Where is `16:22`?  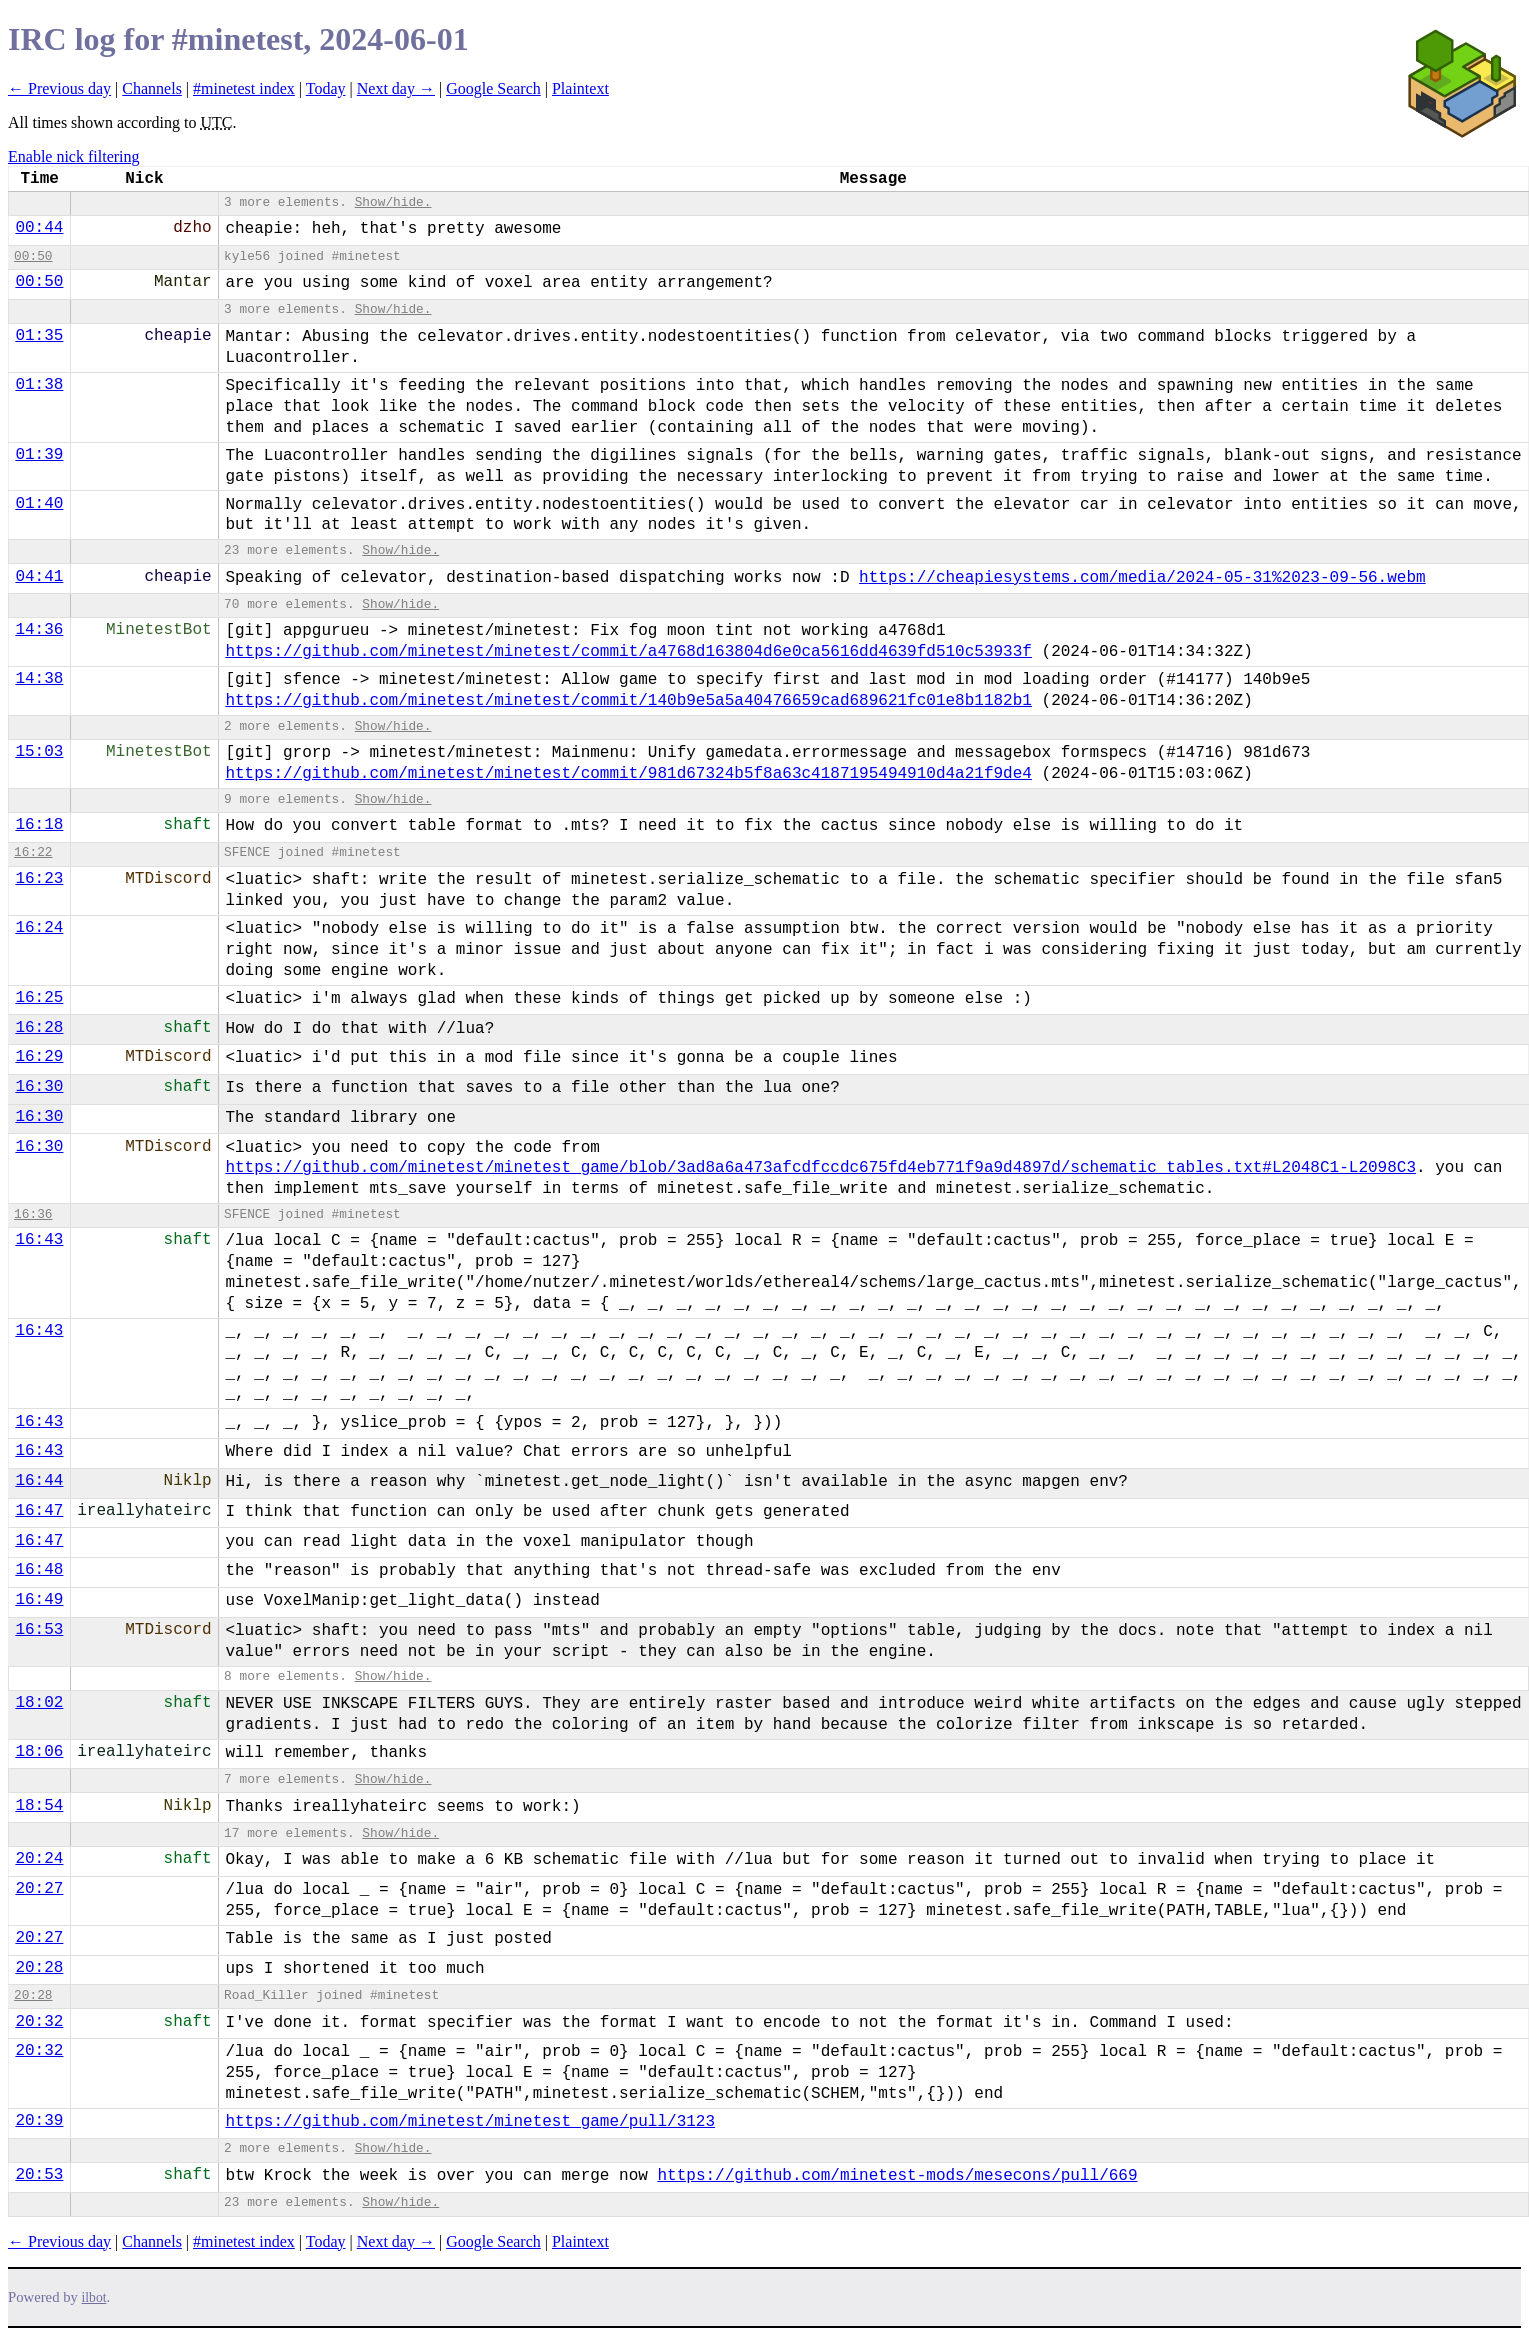 16:22 is located at coordinates (33, 852).